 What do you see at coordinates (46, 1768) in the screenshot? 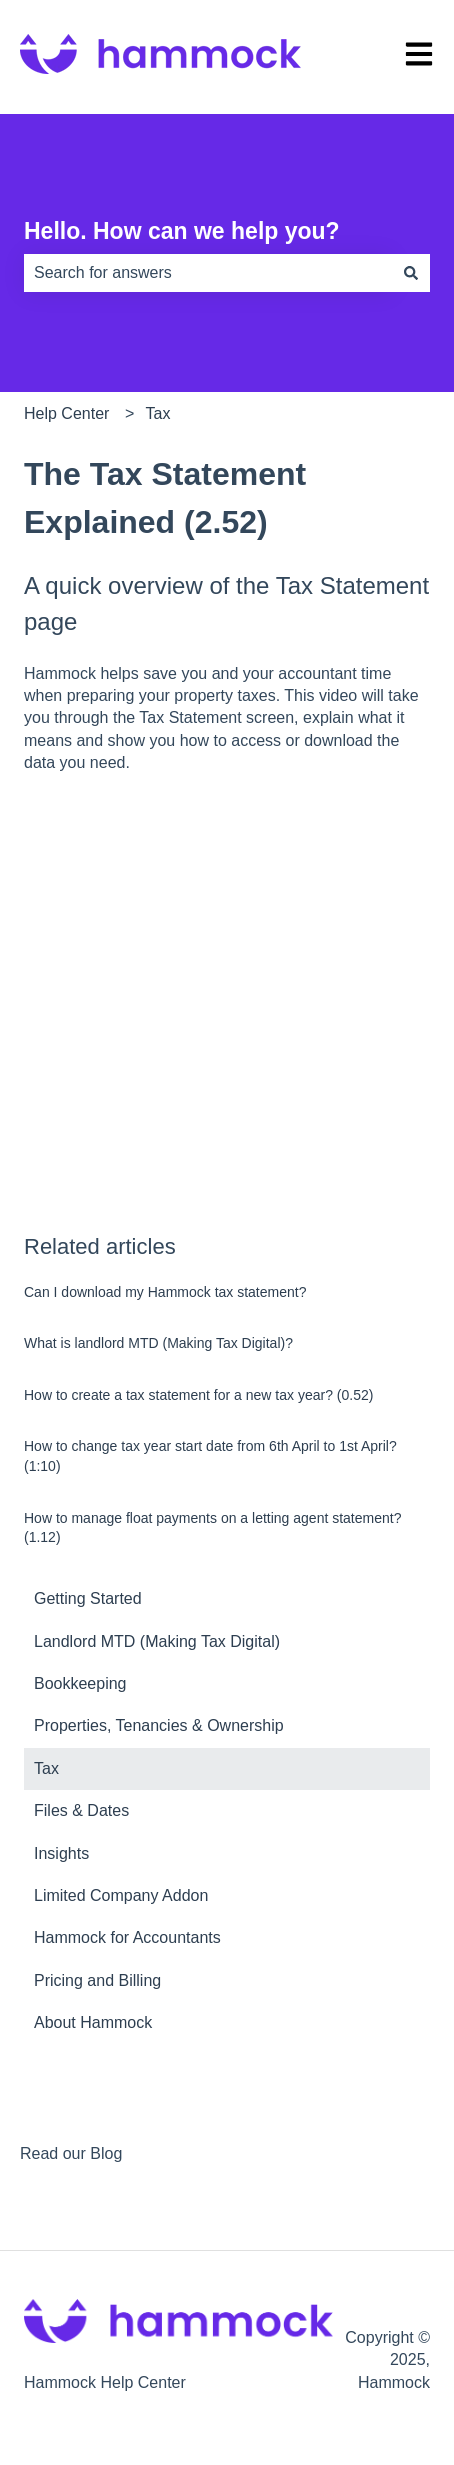
I see `Tax [menuitem]` at bounding box center [46, 1768].